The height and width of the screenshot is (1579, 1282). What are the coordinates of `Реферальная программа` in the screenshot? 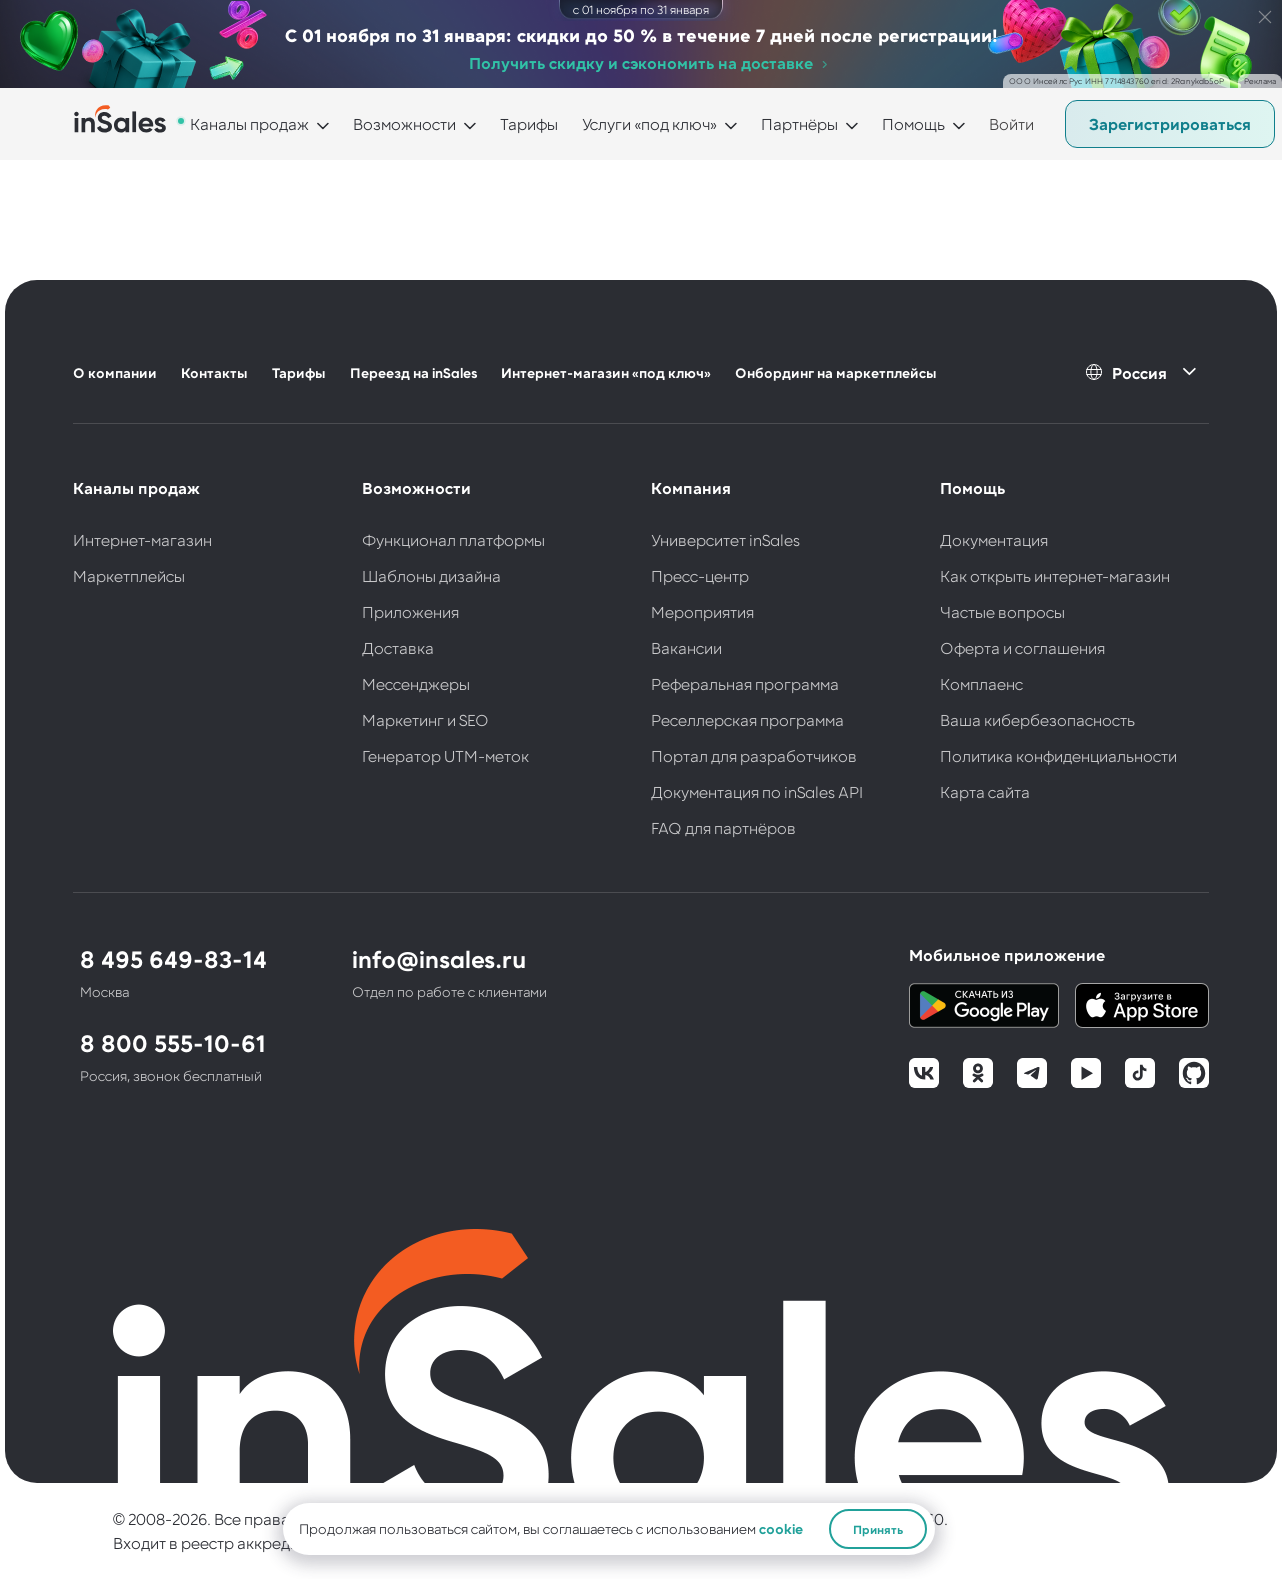 It's located at (745, 683).